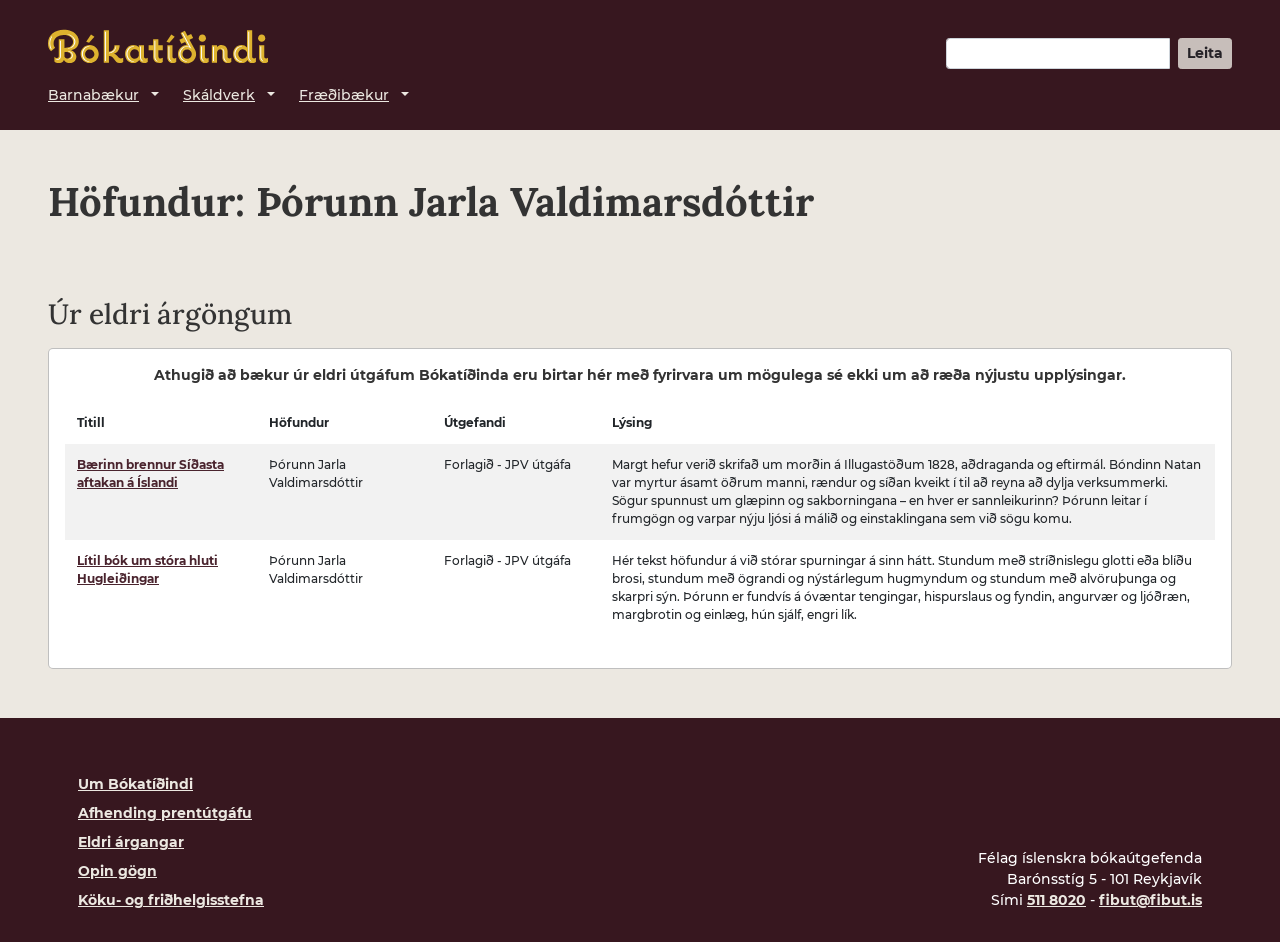 Image resolution: width=1280 pixels, height=942 pixels. I want to click on Köku- og friðhelgisstefna, so click(171, 900).